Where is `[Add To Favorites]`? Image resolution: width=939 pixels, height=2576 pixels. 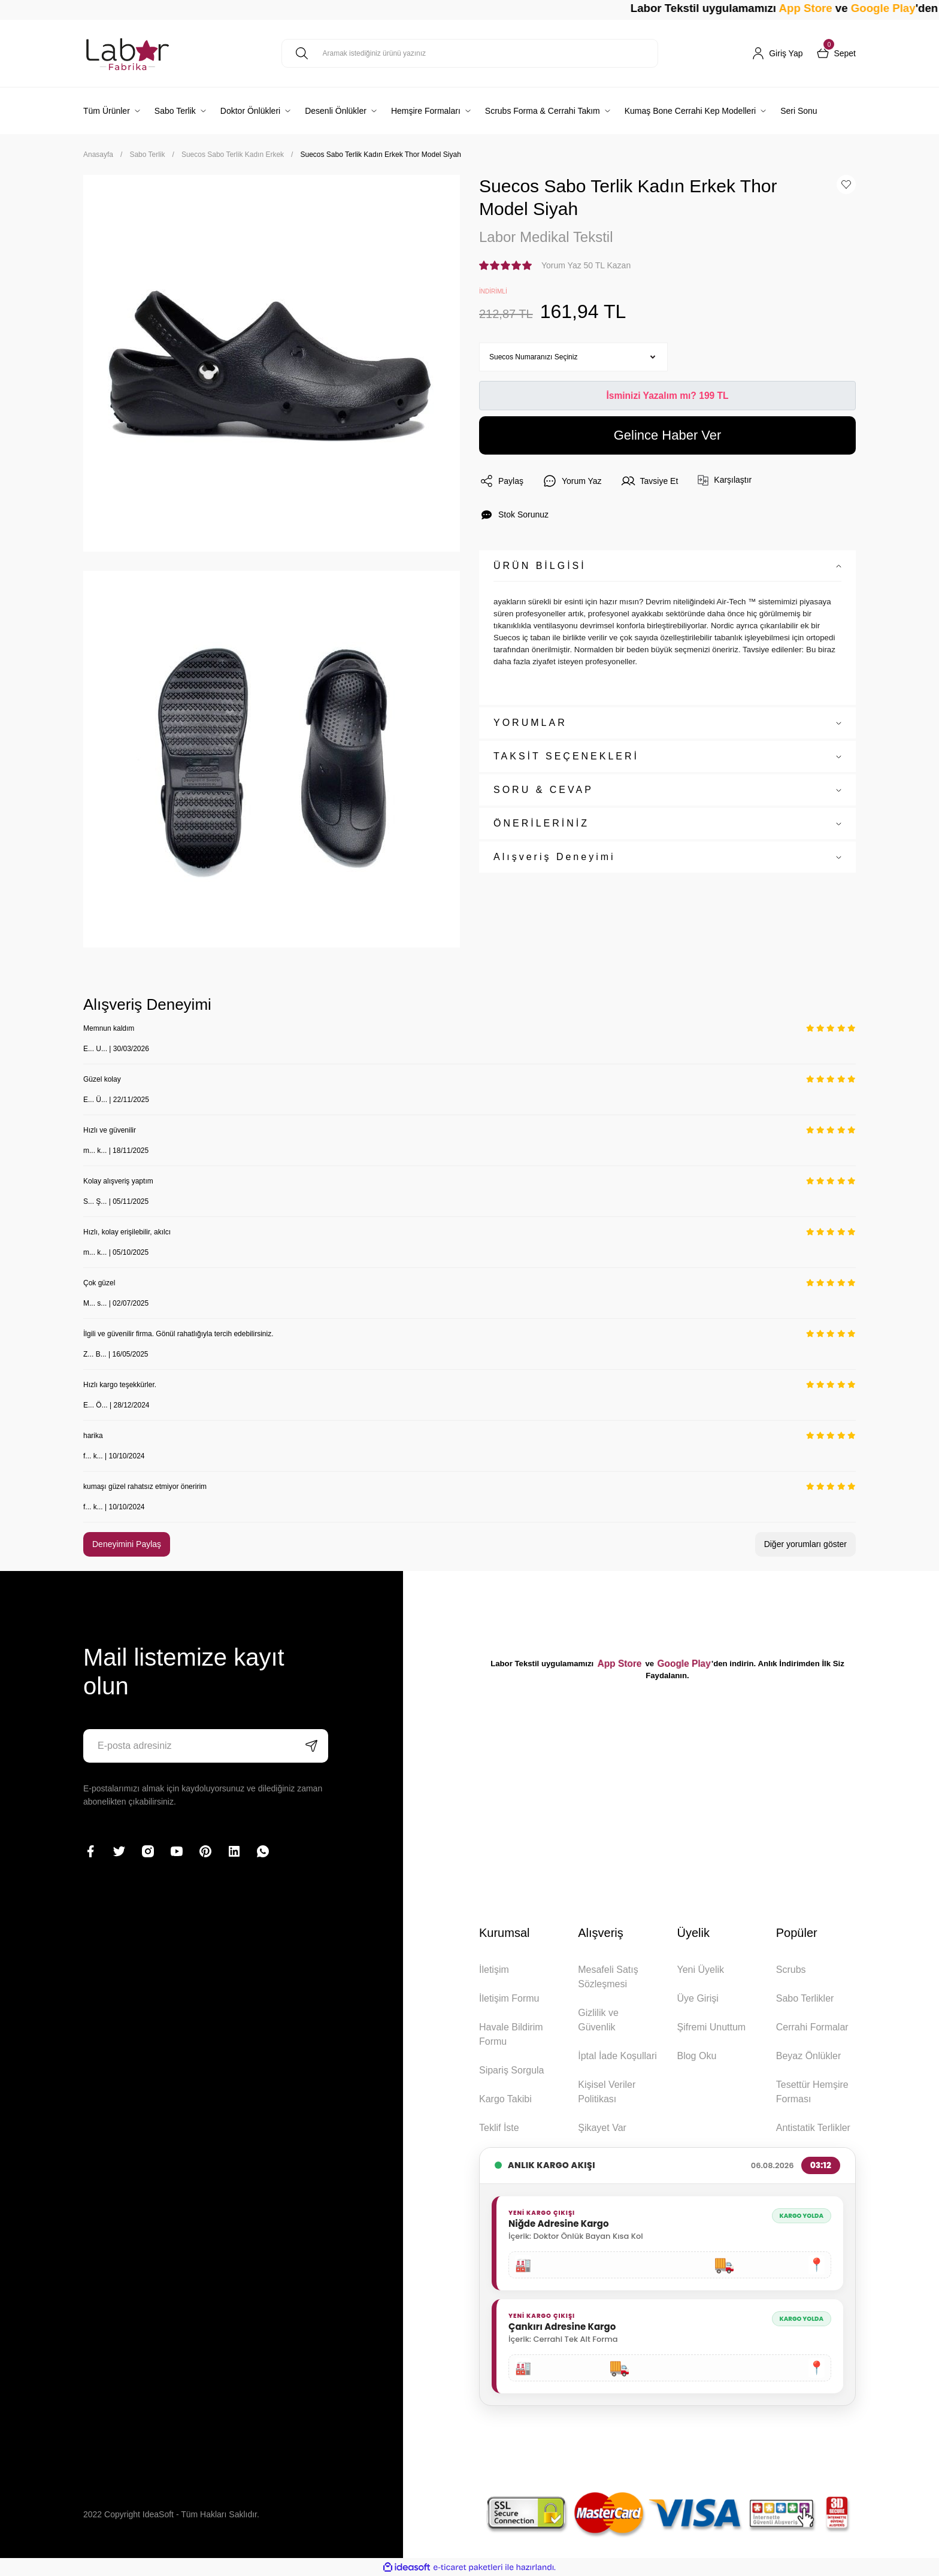
[Add To Favorites] is located at coordinates (846, 184).